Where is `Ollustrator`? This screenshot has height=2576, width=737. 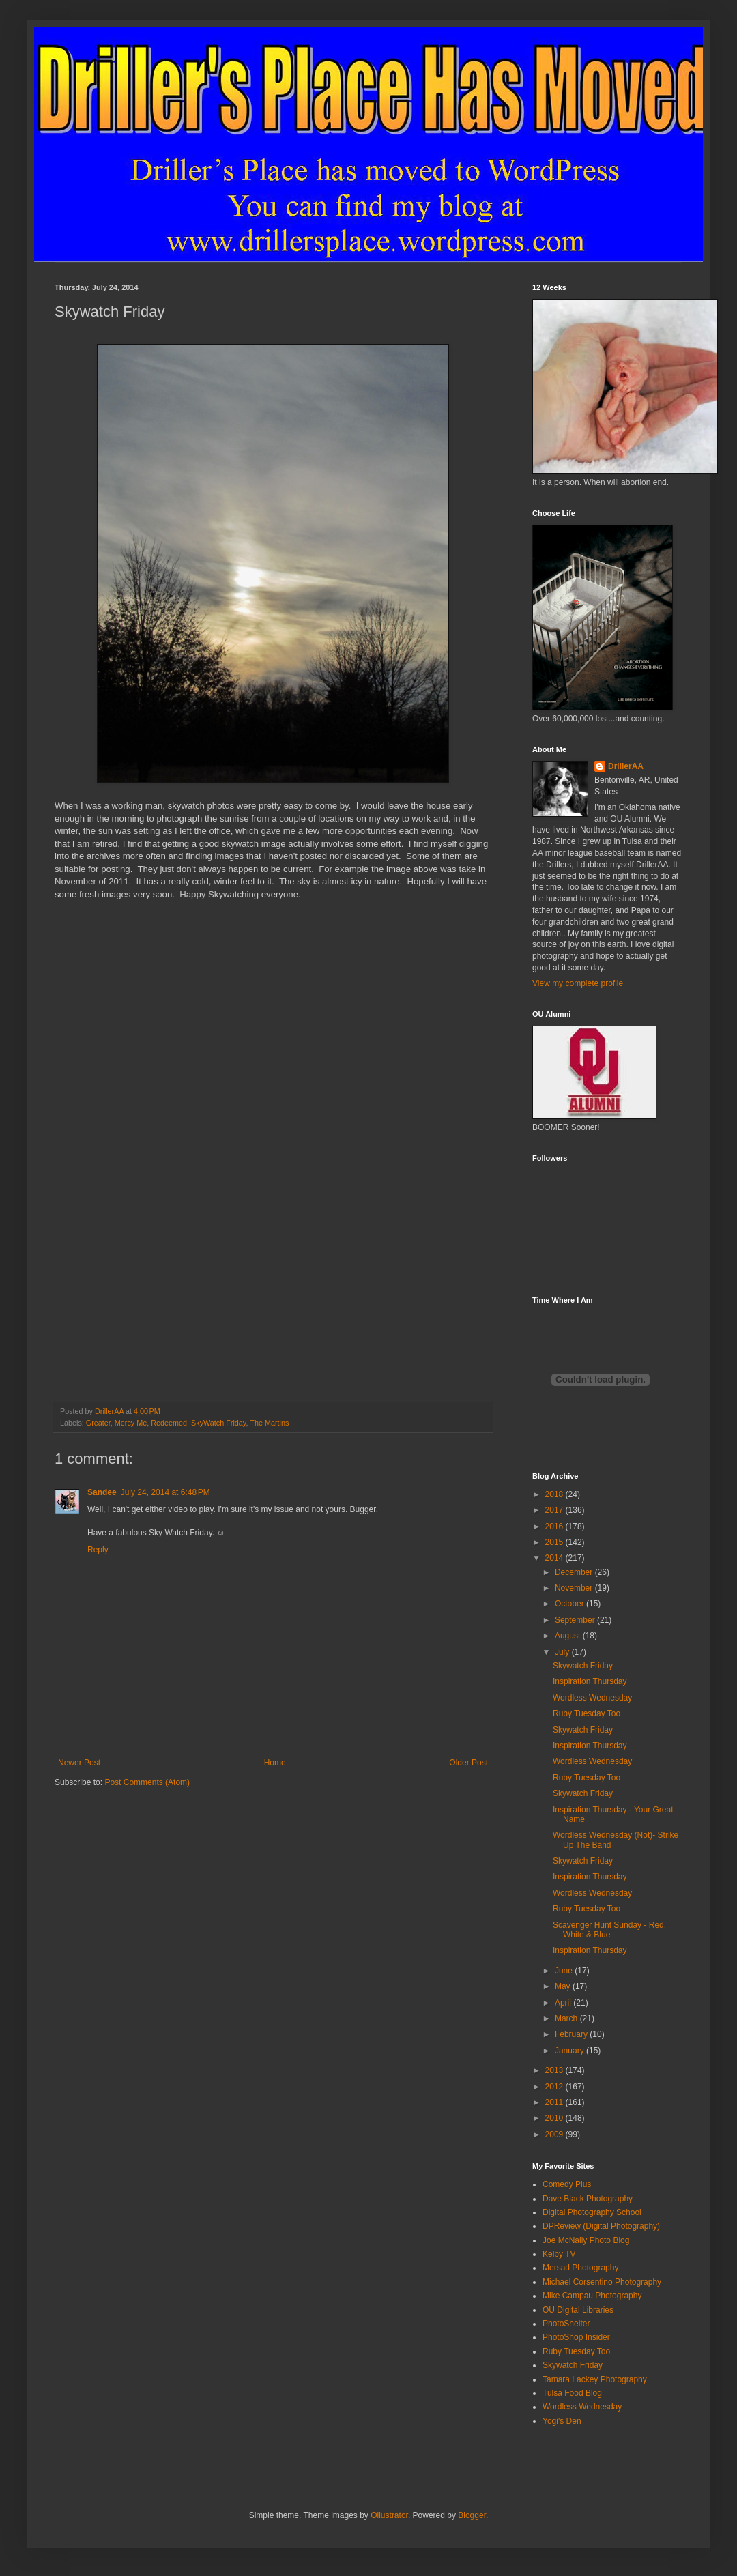 Ollustrator is located at coordinates (389, 2515).